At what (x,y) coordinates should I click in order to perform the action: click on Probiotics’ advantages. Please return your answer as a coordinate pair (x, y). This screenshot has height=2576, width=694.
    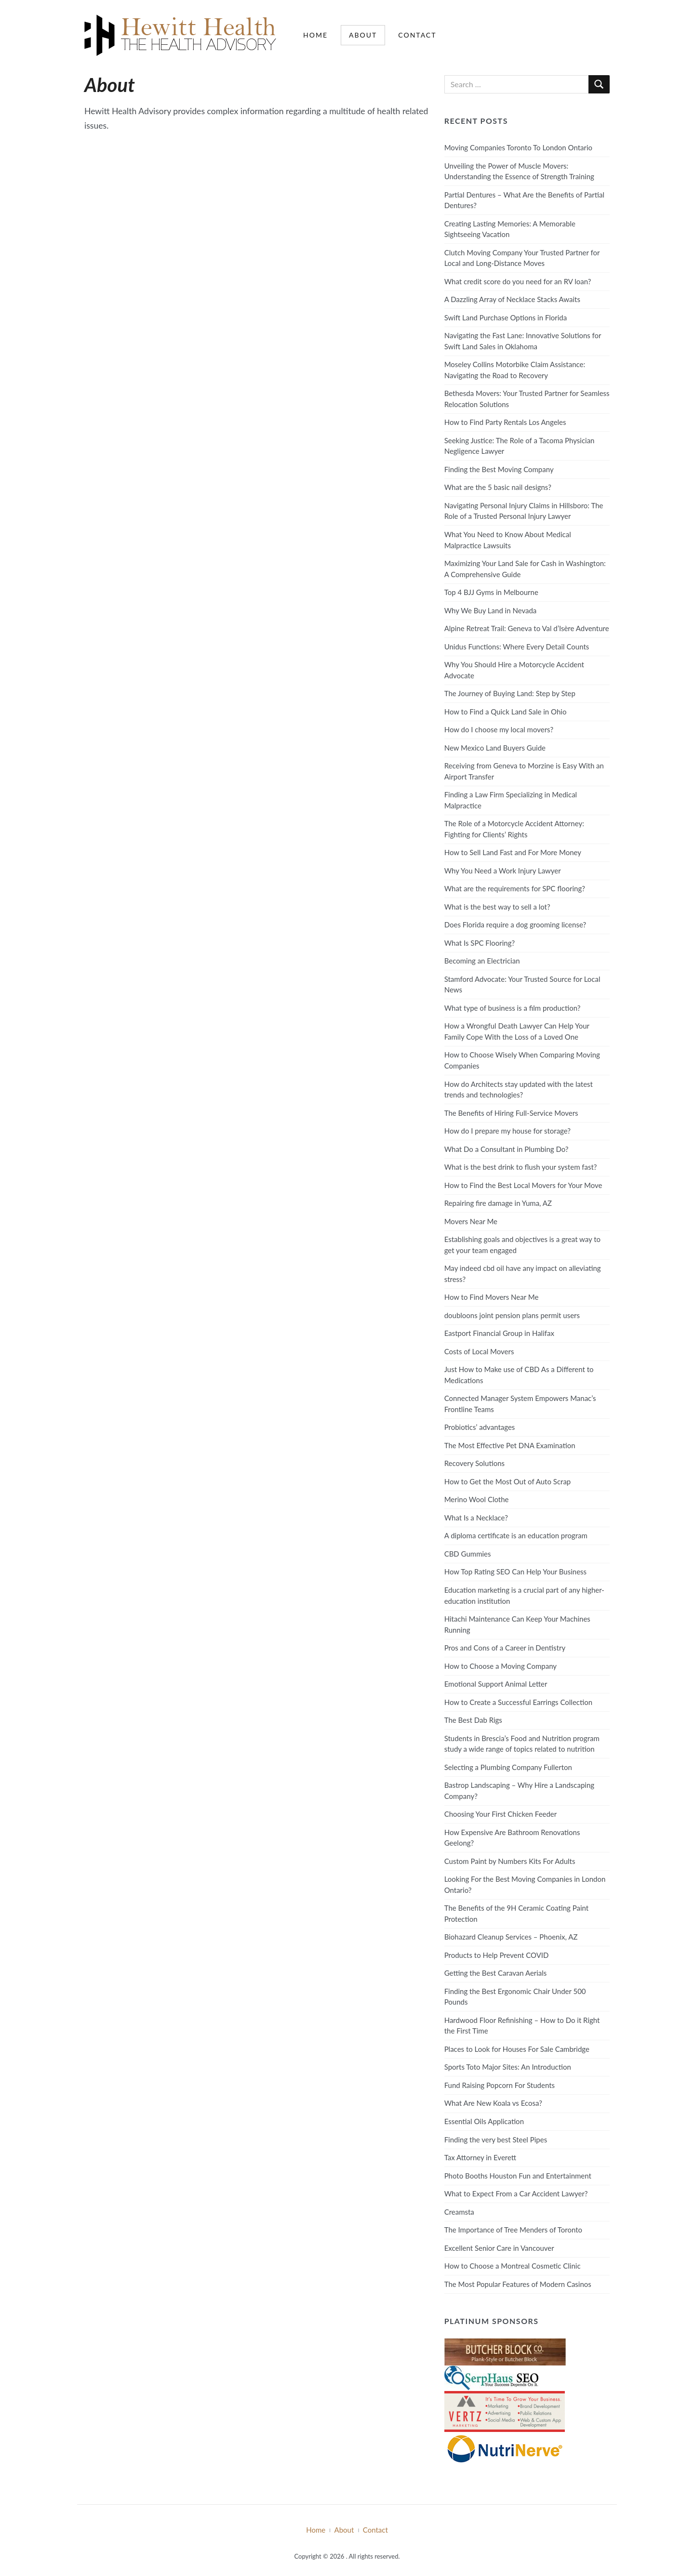
    Looking at the image, I should click on (479, 1427).